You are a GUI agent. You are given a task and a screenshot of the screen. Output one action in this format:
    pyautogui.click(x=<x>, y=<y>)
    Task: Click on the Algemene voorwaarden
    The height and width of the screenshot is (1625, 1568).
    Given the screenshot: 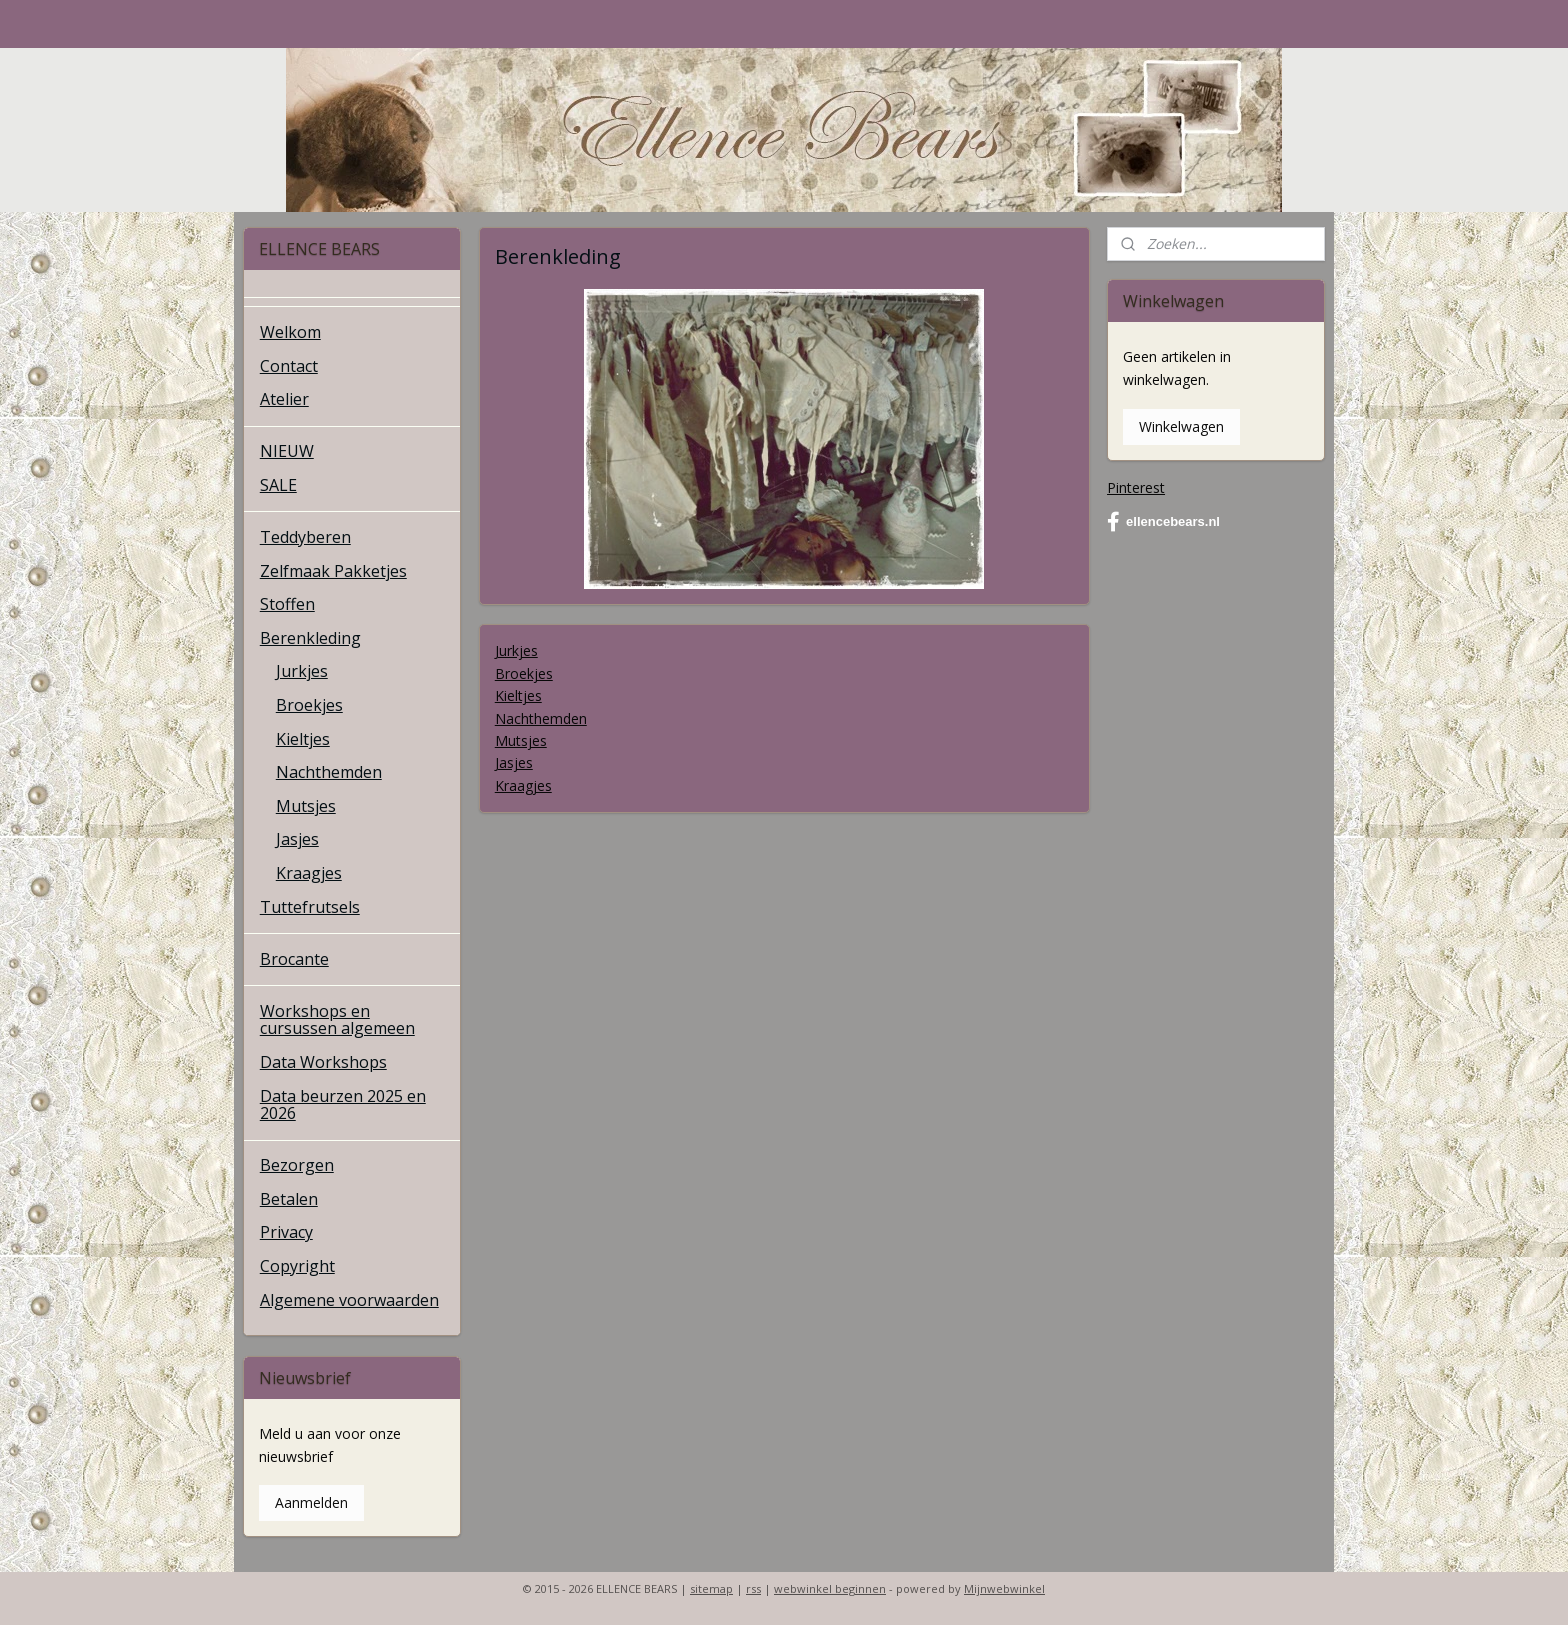 What is the action you would take?
    pyautogui.click(x=349, y=1300)
    